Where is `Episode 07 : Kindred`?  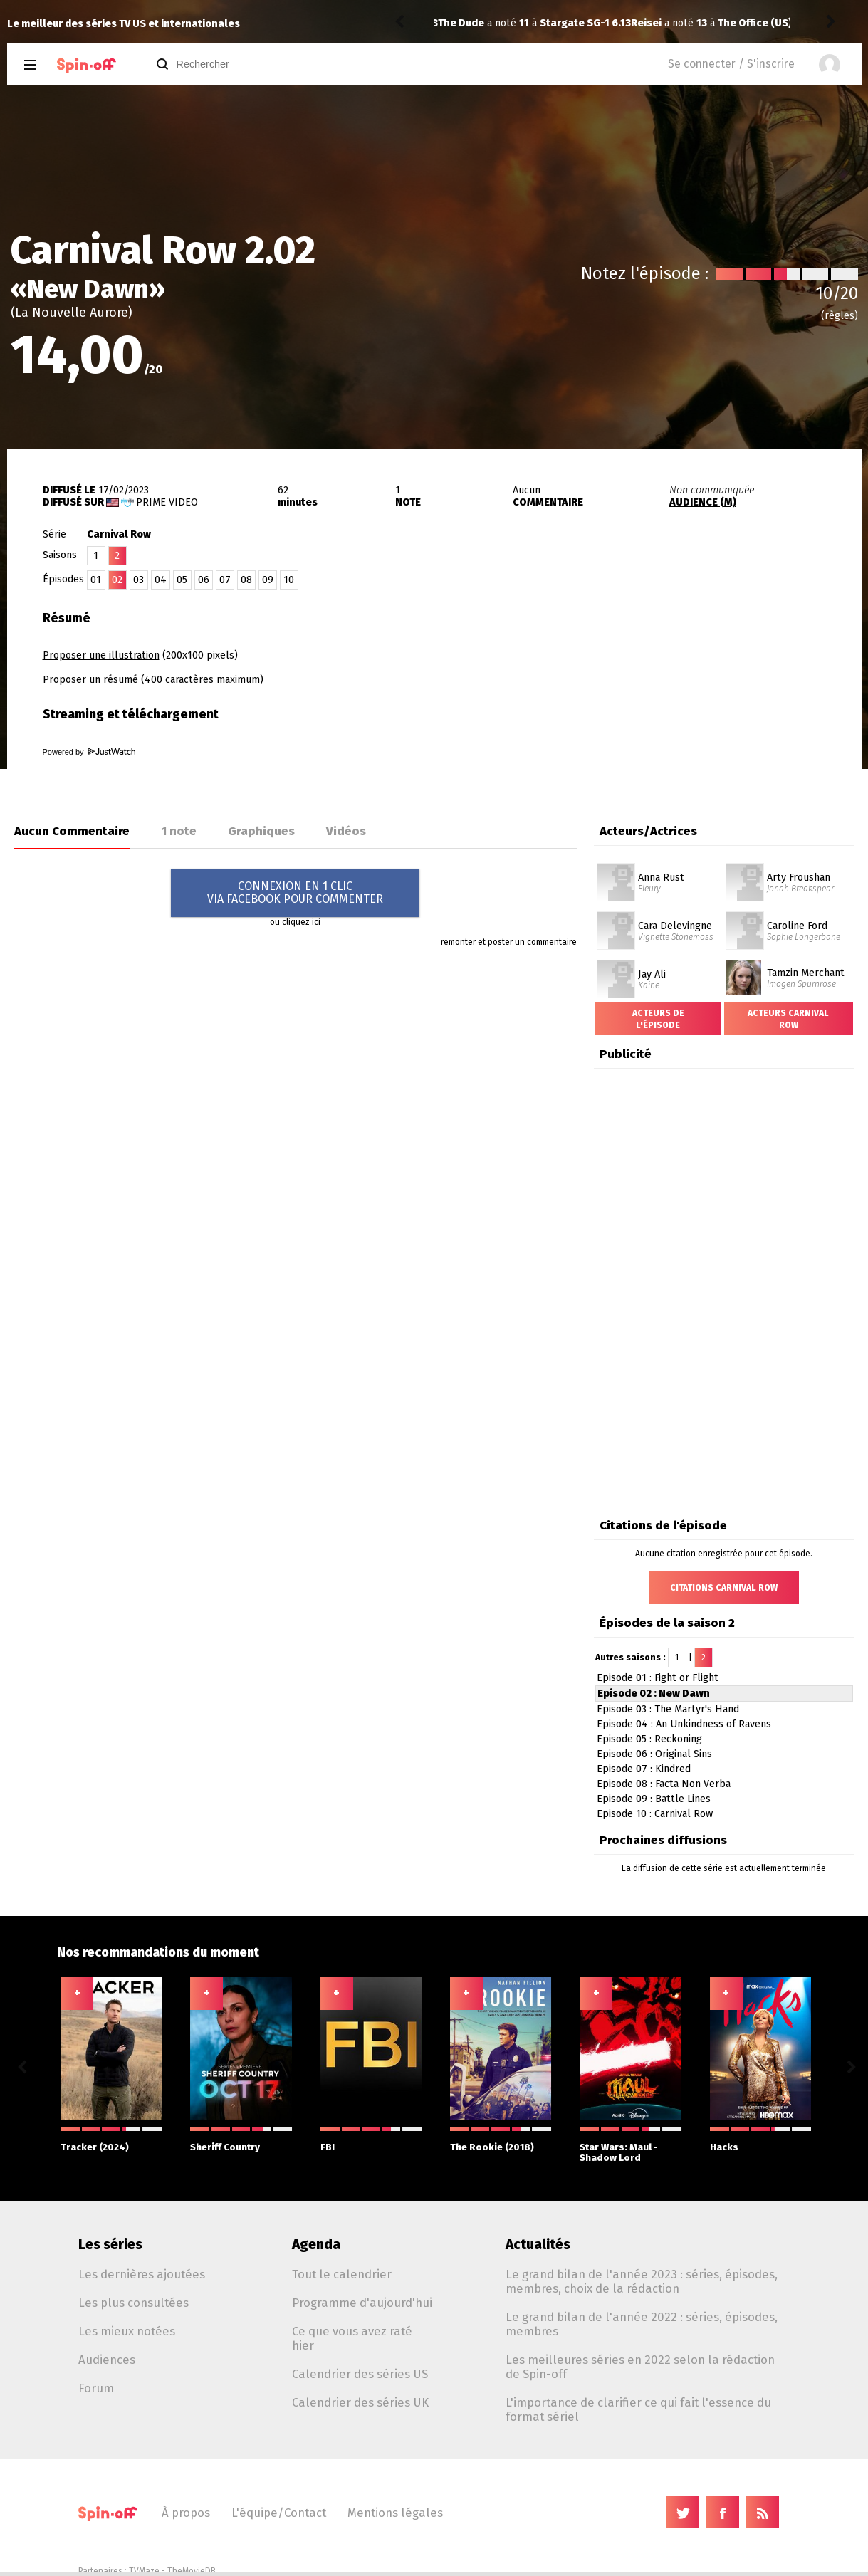
Episode 07 : Kindred is located at coordinates (644, 1769).